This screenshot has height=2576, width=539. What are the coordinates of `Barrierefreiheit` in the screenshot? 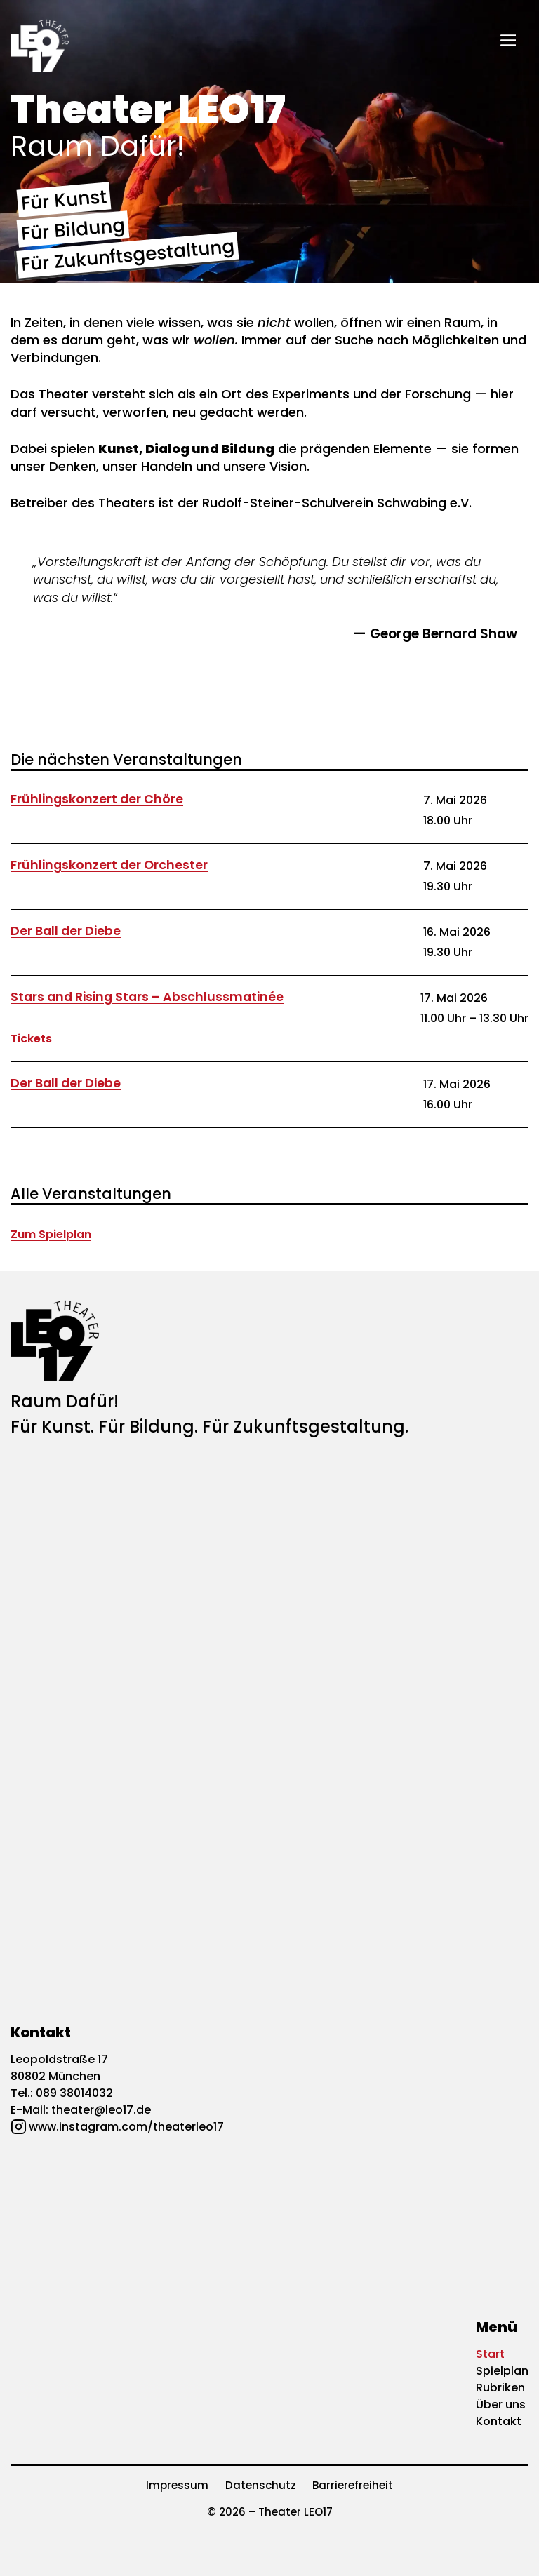 It's located at (352, 2485).